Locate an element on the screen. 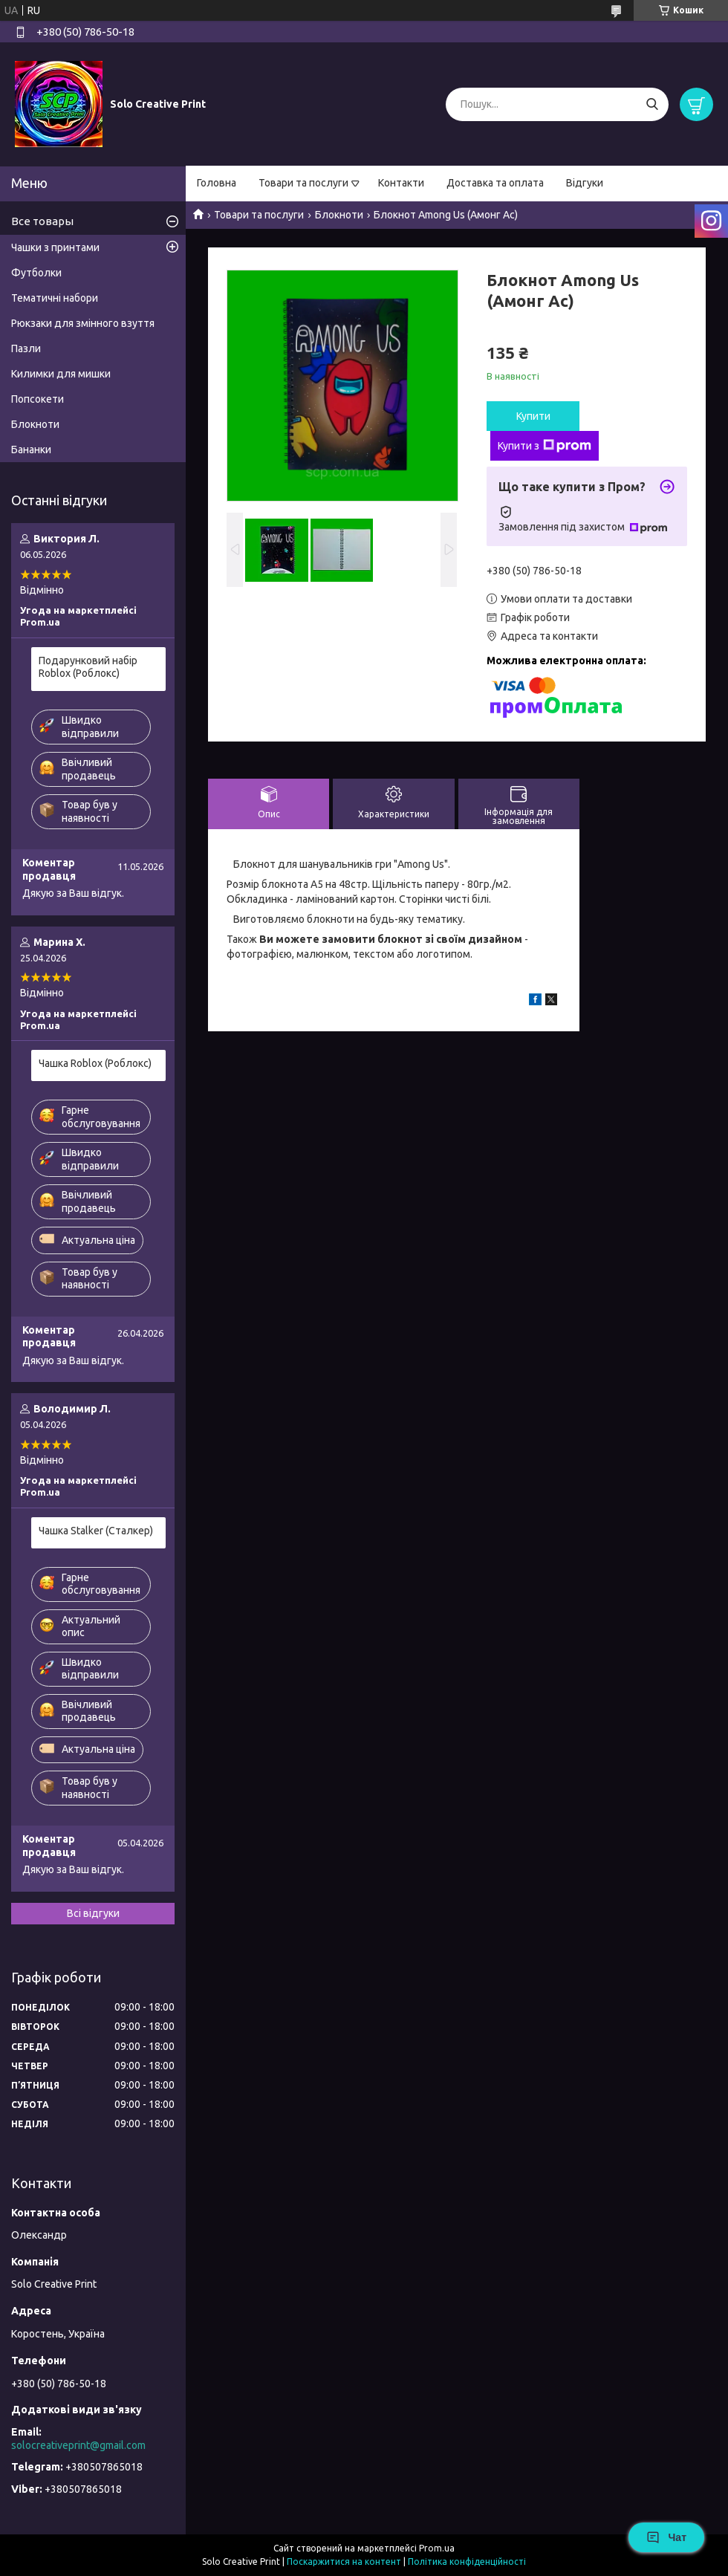 This screenshot has height=2576, width=728. Чашки з принтами is located at coordinates (55, 247).